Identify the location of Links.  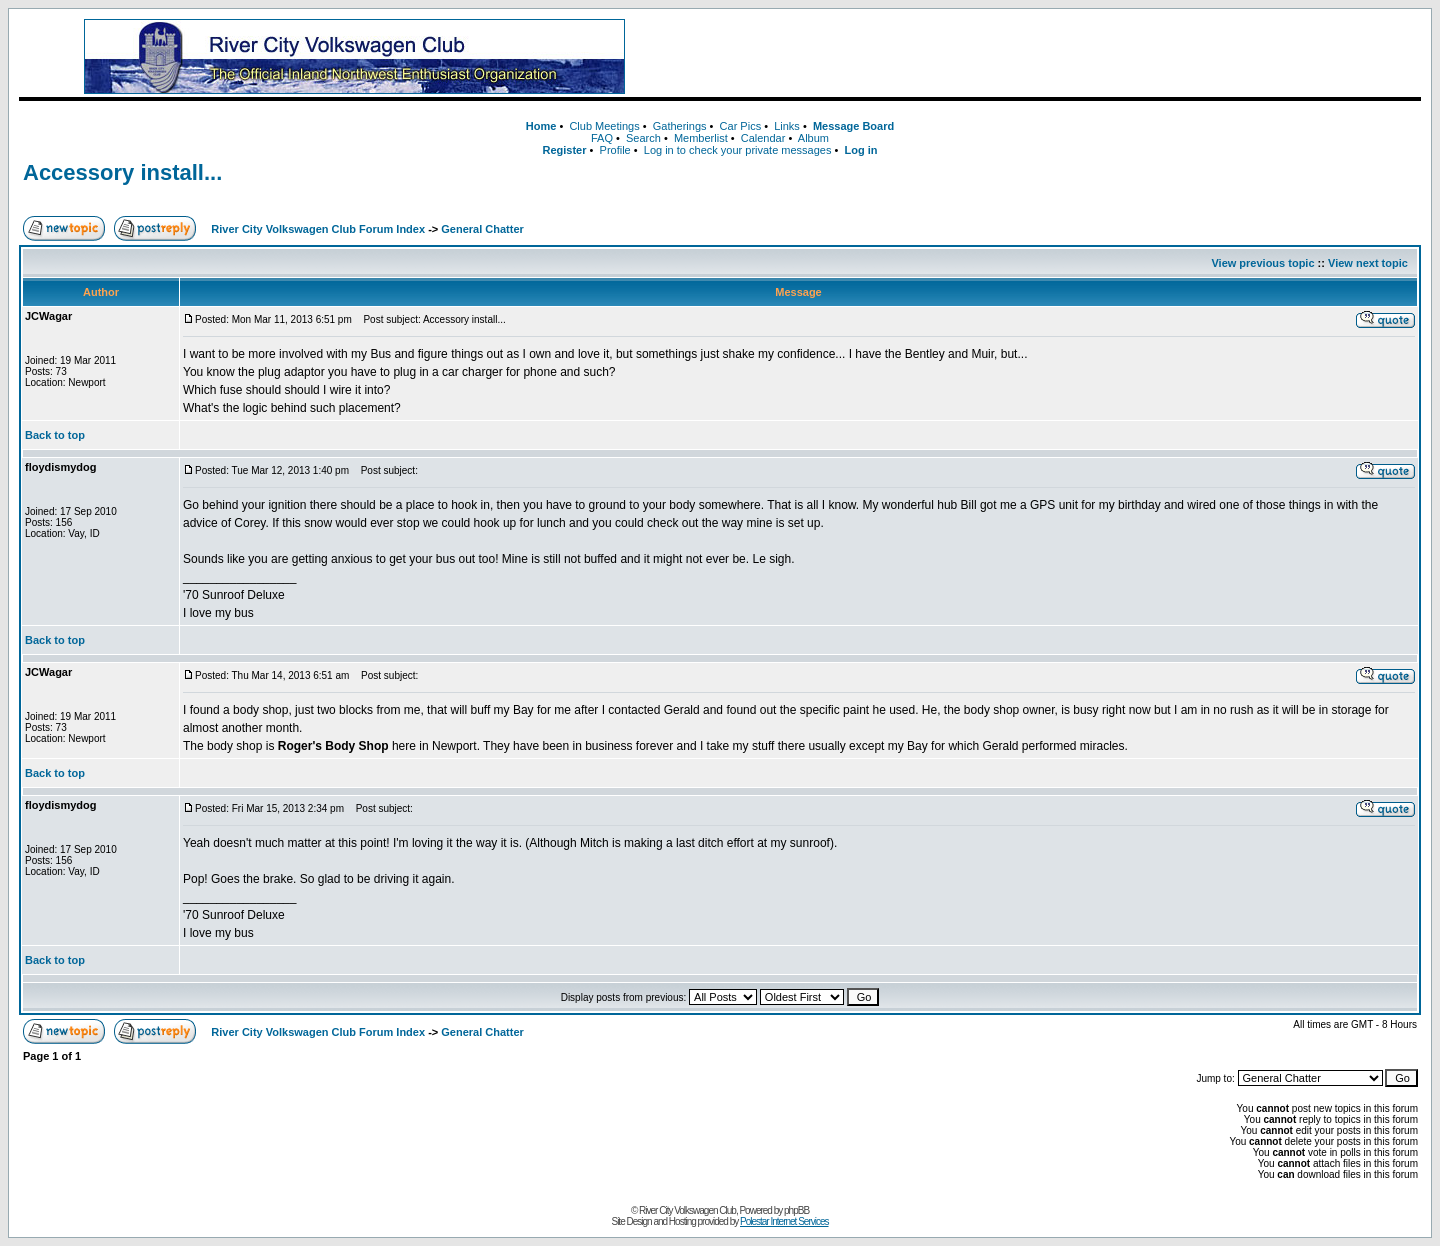
(787, 126).